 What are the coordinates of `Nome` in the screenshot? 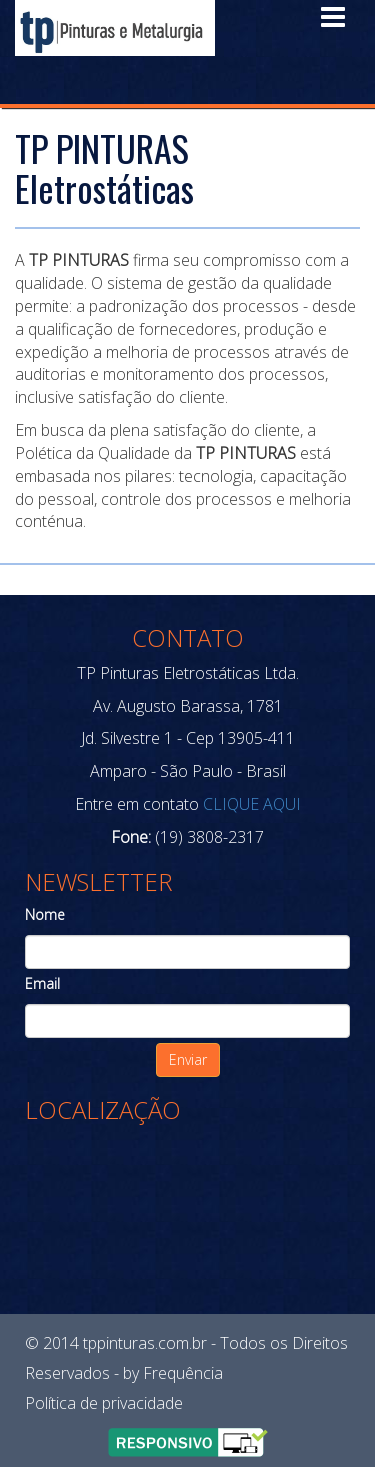 It's located at (45, 914).